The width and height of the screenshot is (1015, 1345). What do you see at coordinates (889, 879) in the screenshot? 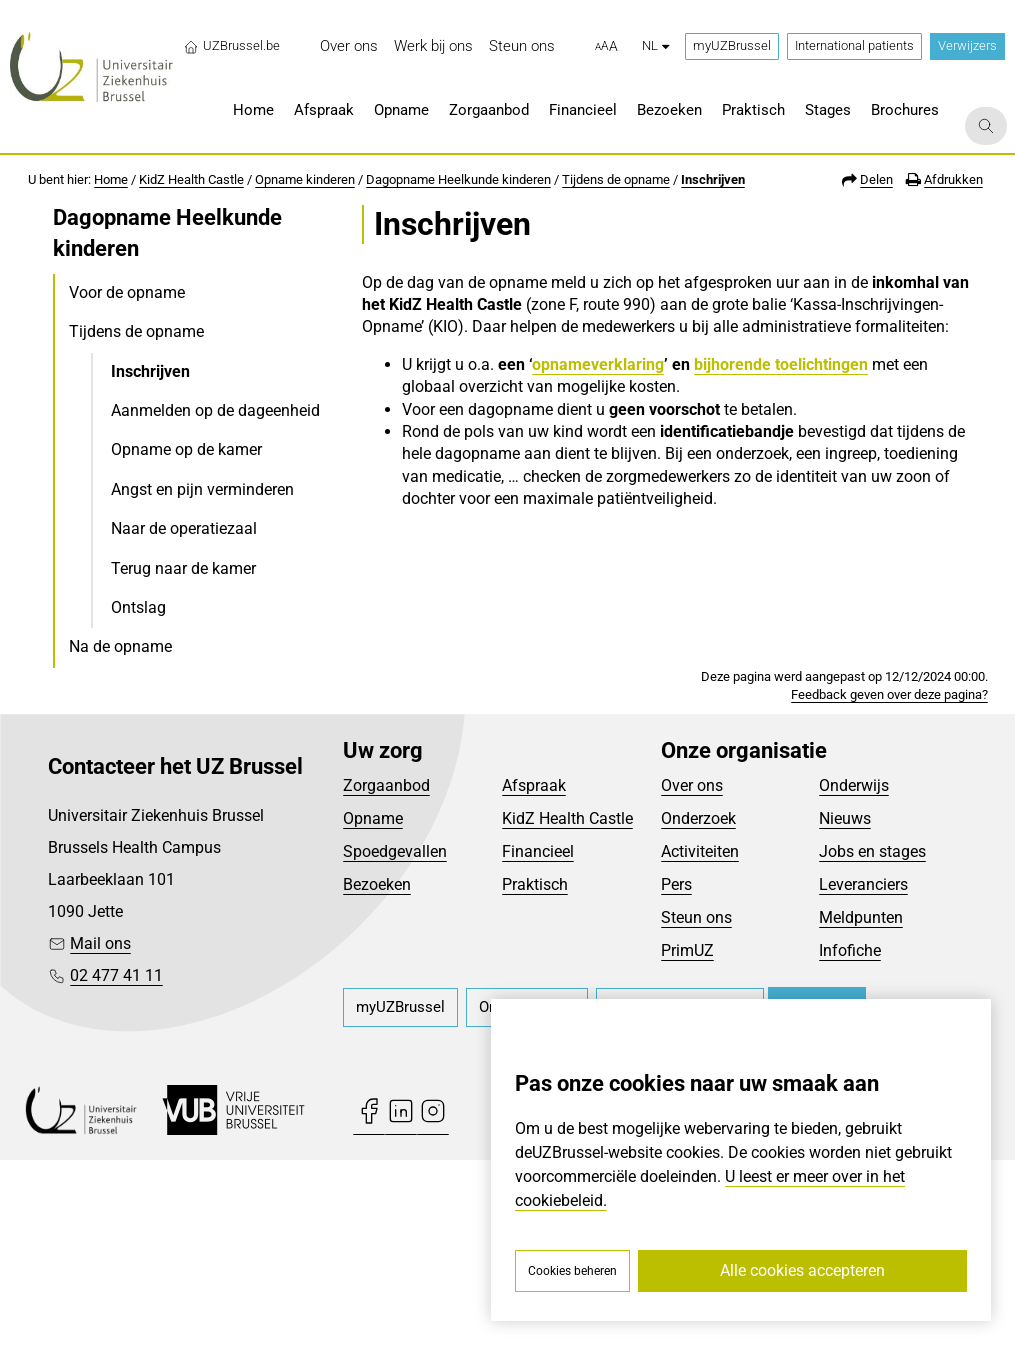
I see `Feedback geven over deze pagina?` at bounding box center [889, 879].